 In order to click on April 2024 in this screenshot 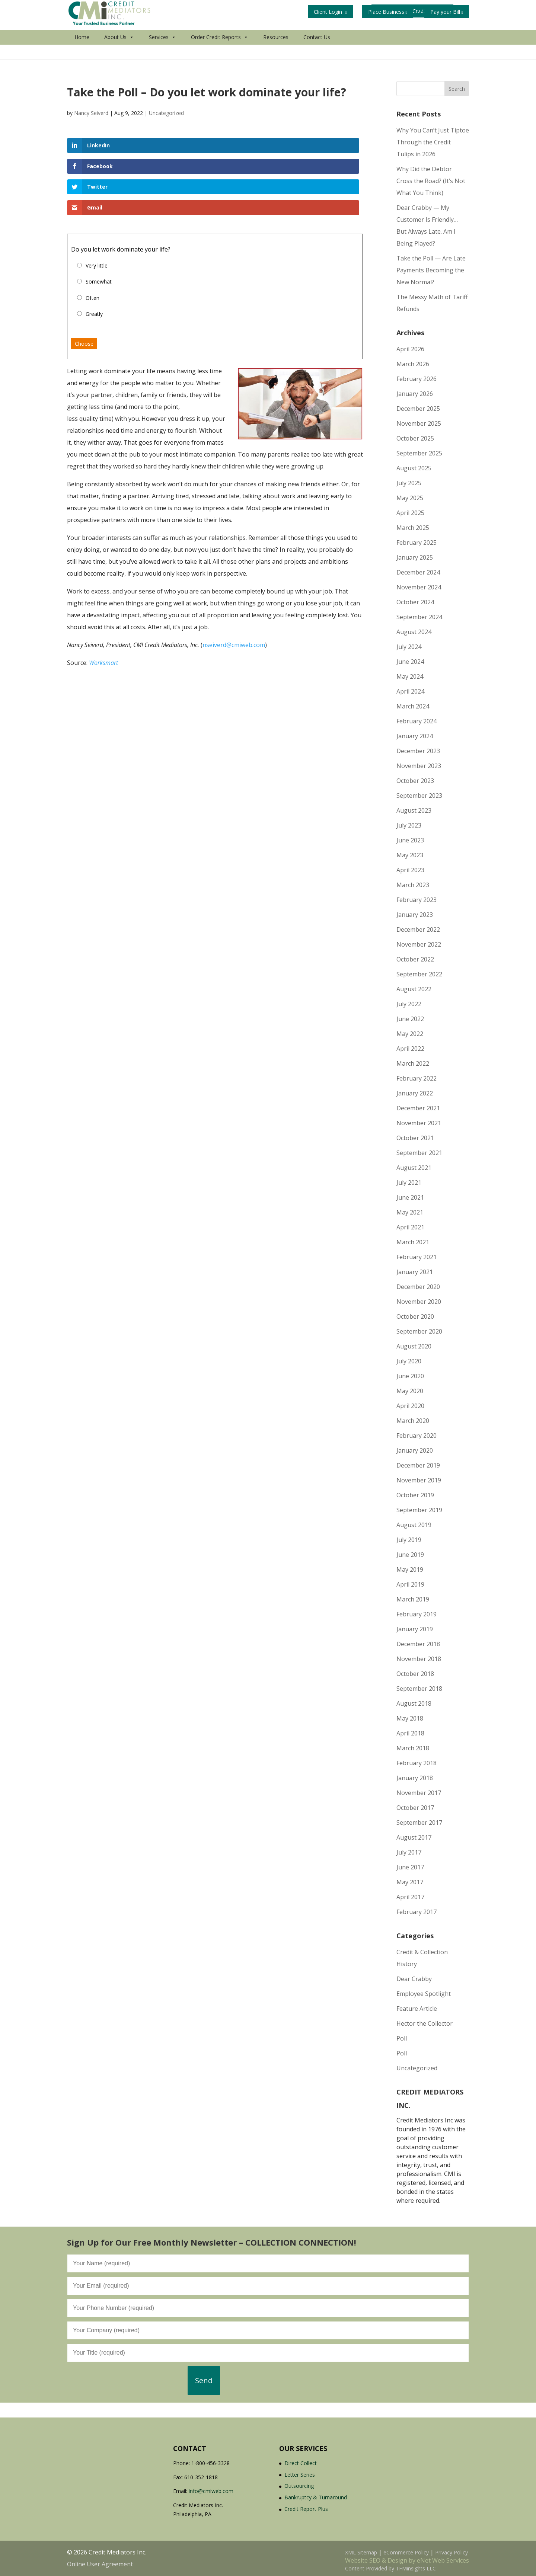, I will do `click(410, 691)`.